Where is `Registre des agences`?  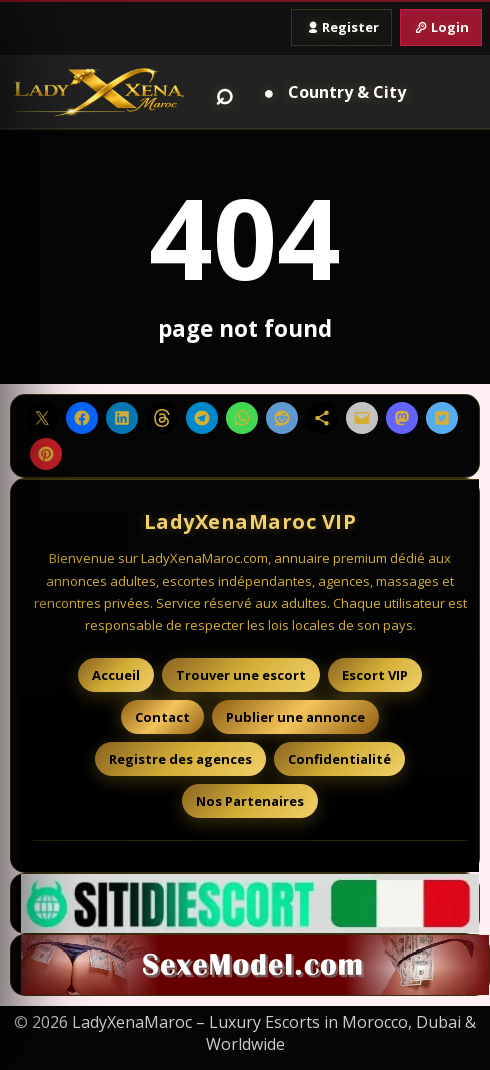
Registre des agences is located at coordinates (180, 759).